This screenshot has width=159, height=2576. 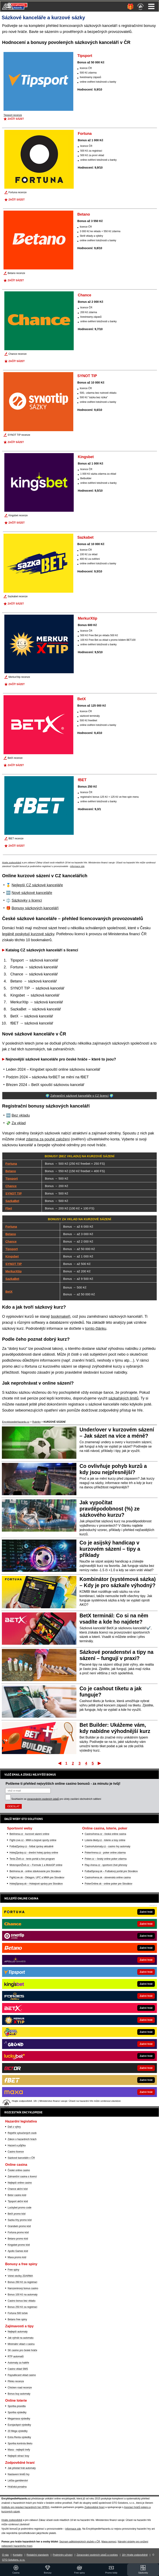 What do you see at coordinates (105, 1858) in the screenshot?
I see `Poker.cz – český online poker zdarma` at bounding box center [105, 1858].